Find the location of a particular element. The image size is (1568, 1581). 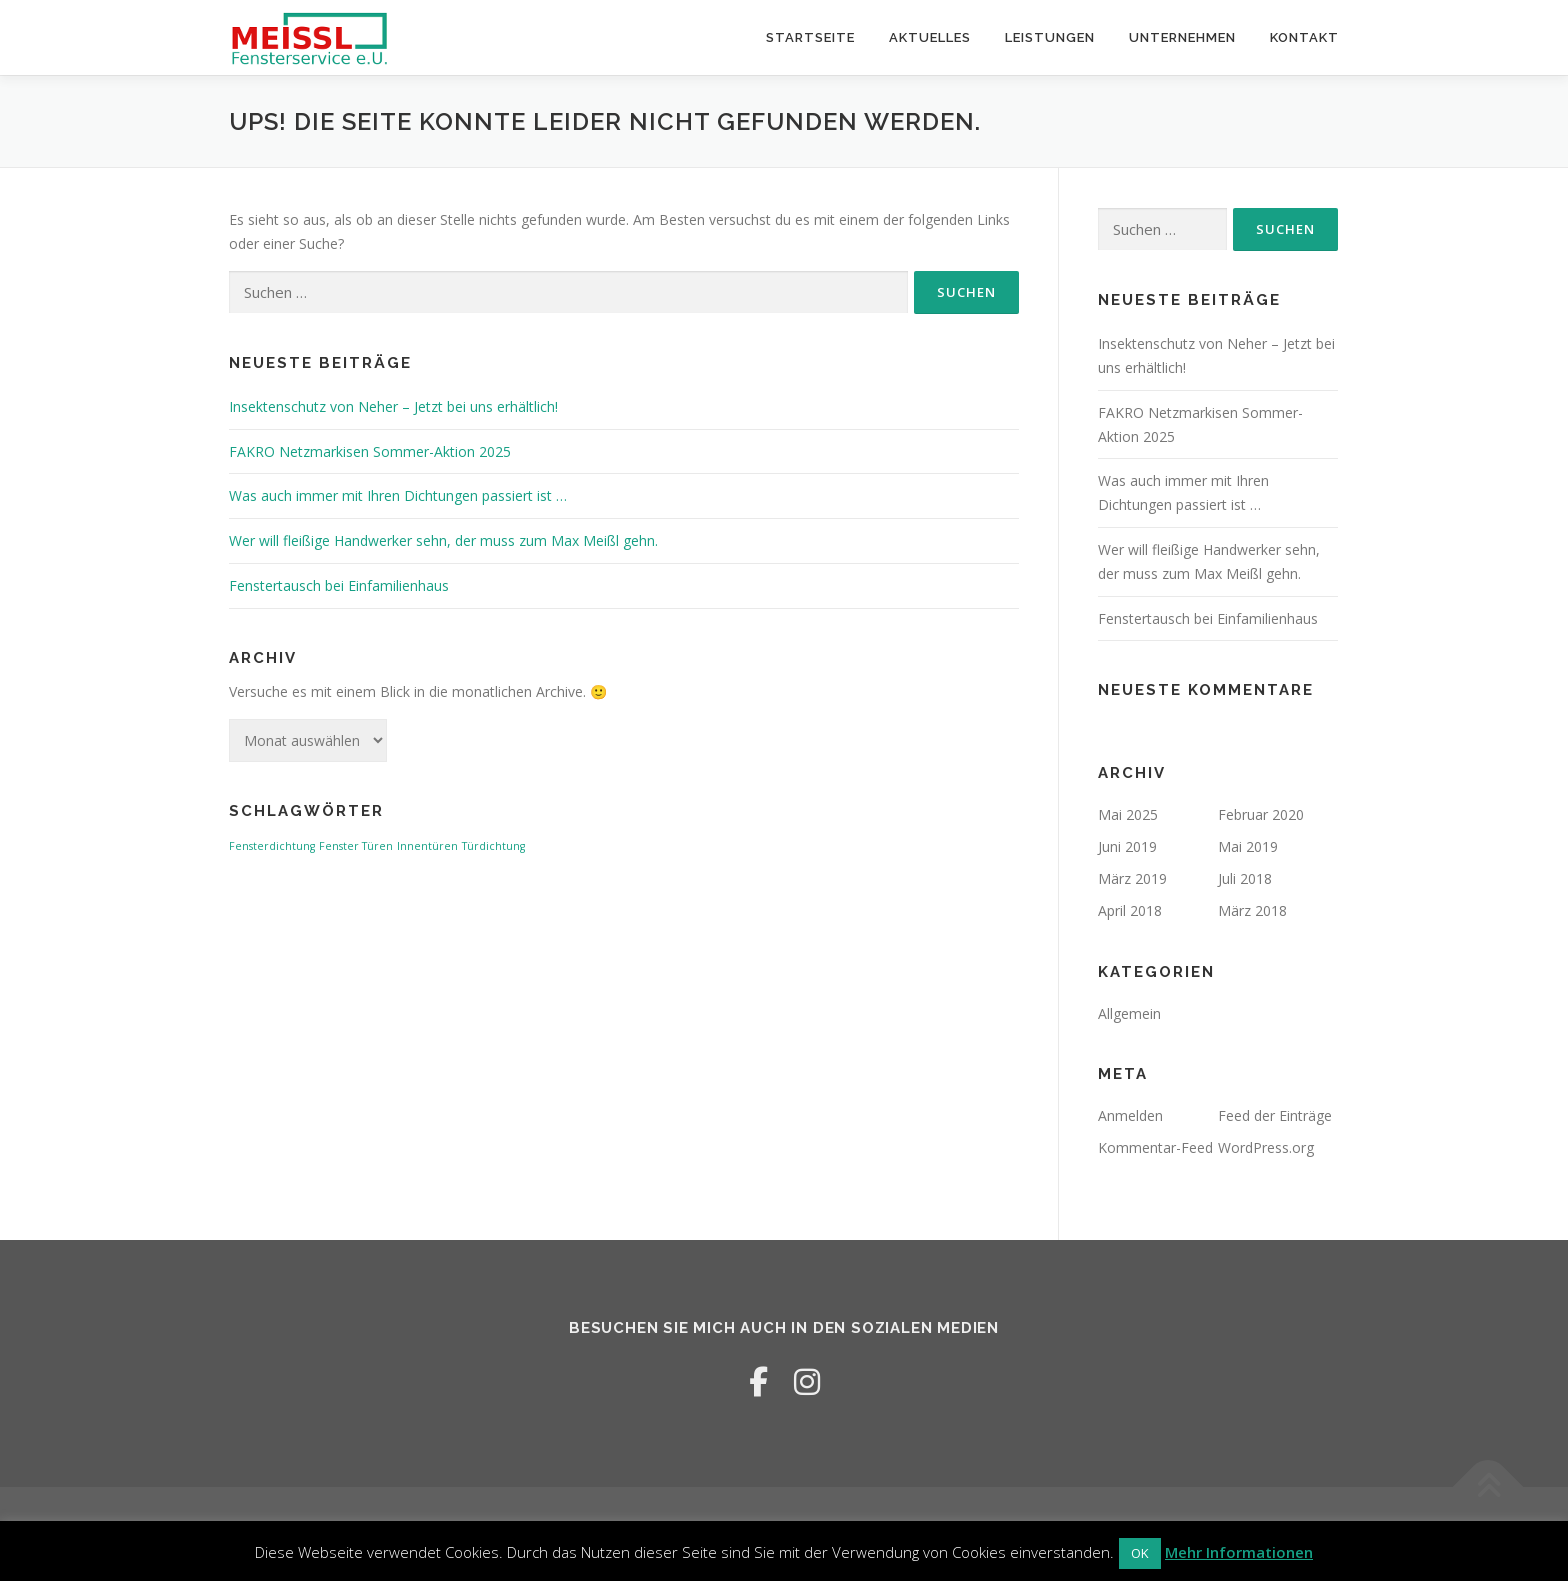

Startseite is located at coordinates (810, 37).